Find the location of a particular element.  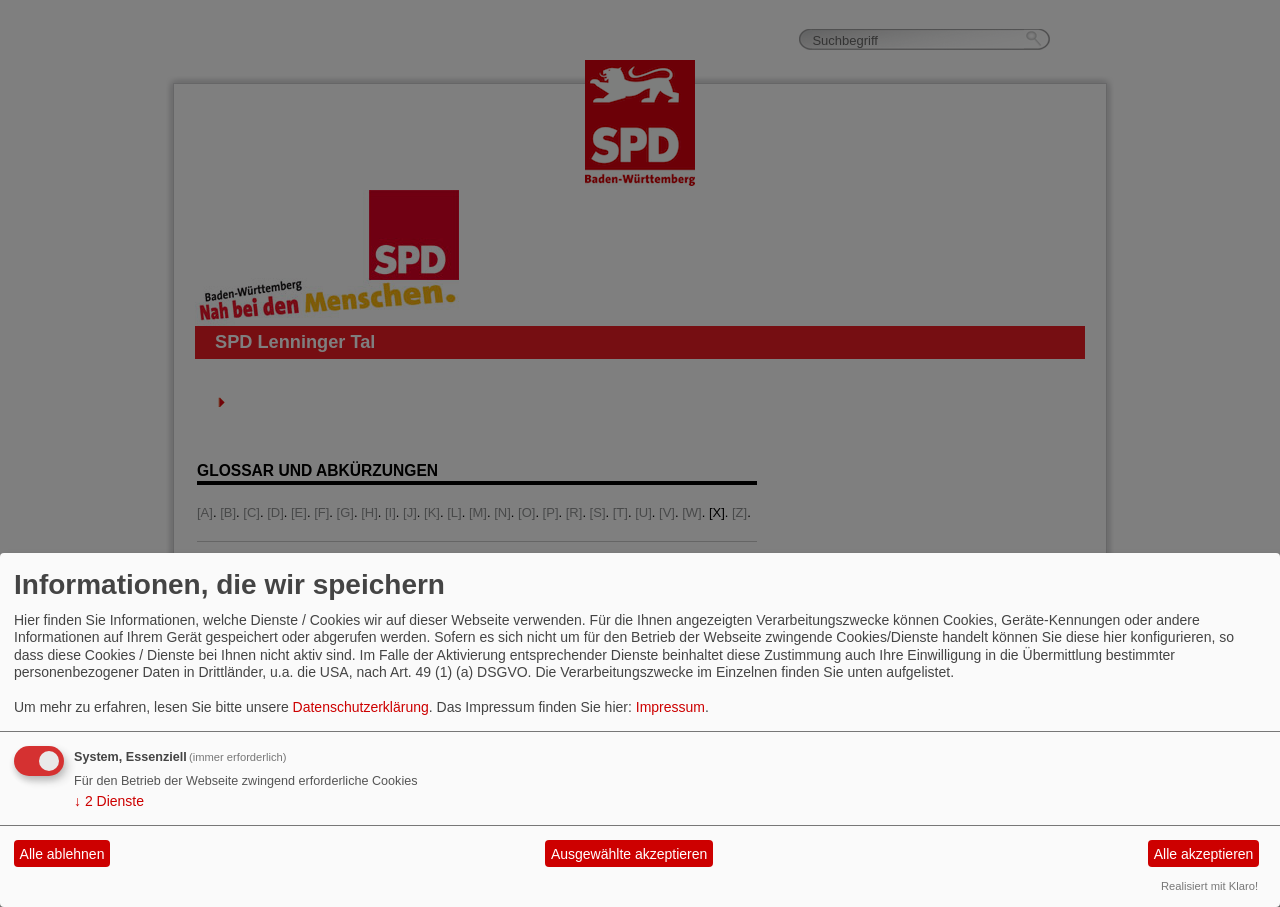

Alle akzeptieren is located at coordinates (1204, 854).